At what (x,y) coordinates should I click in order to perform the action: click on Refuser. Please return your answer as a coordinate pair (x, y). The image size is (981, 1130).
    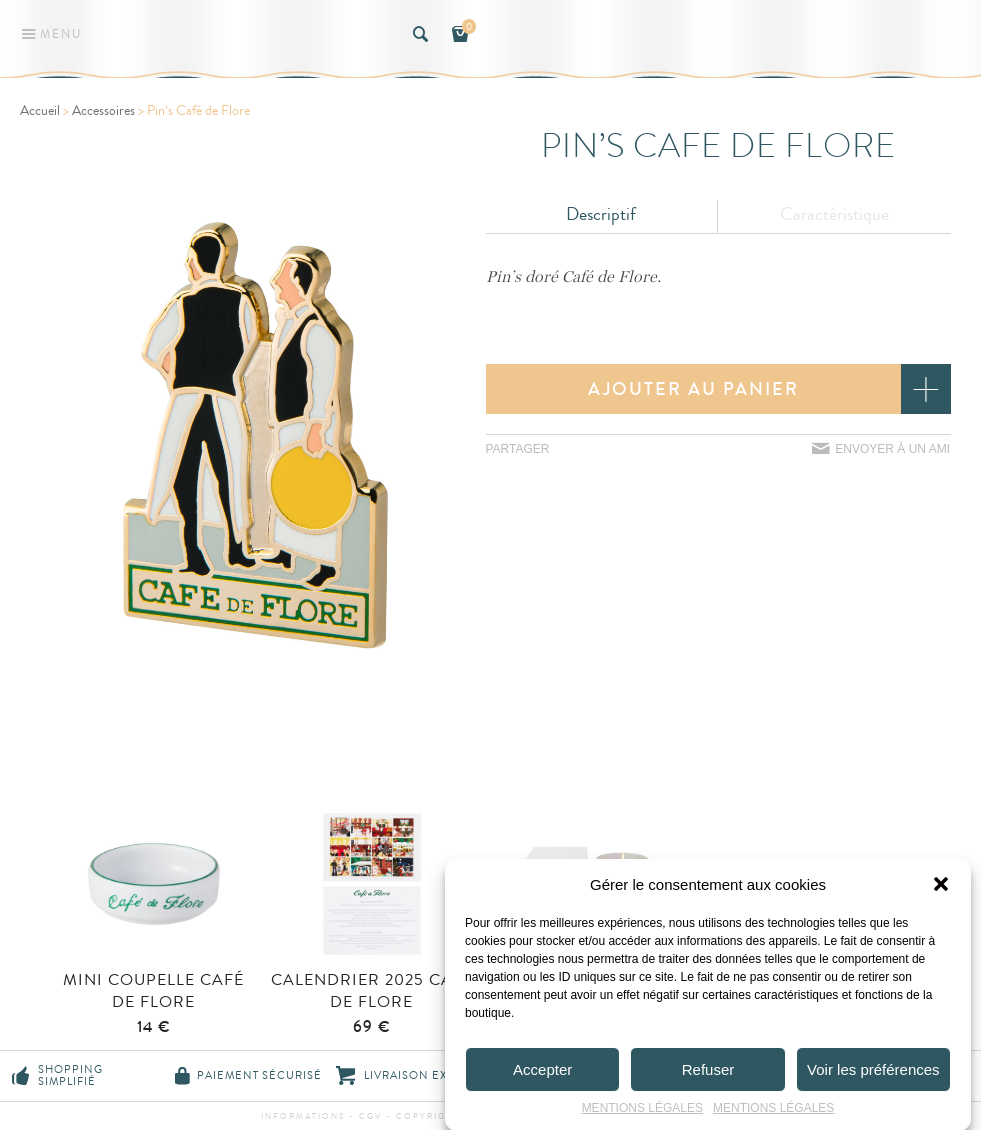
    Looking at the image, I should click on (708, 1075).